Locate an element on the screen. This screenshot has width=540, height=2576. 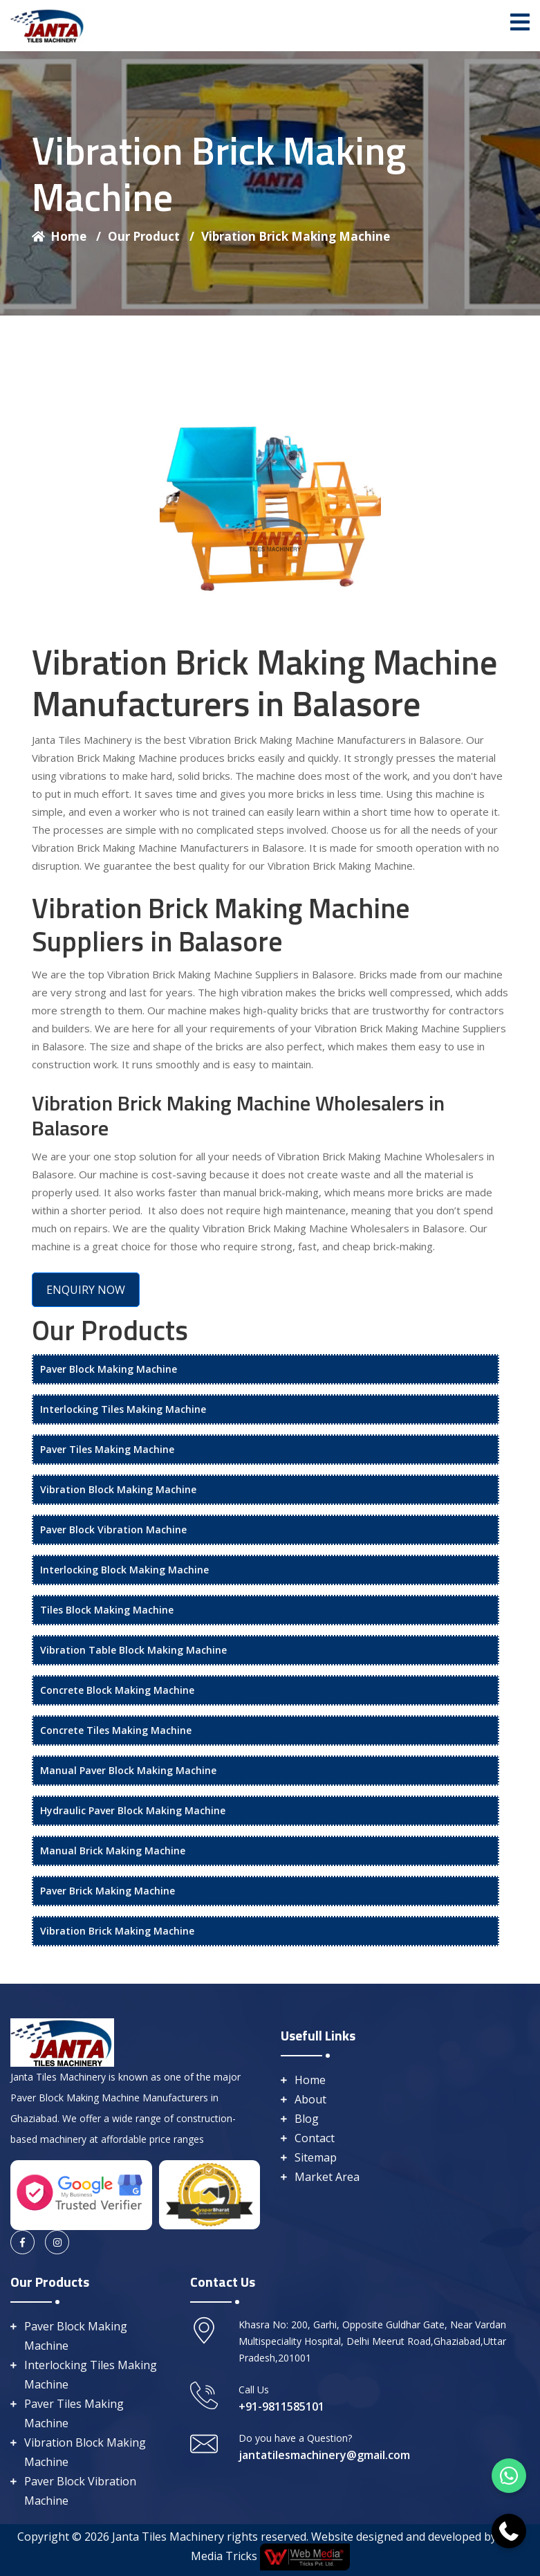
Blog is located at coordinates (307, 2118).